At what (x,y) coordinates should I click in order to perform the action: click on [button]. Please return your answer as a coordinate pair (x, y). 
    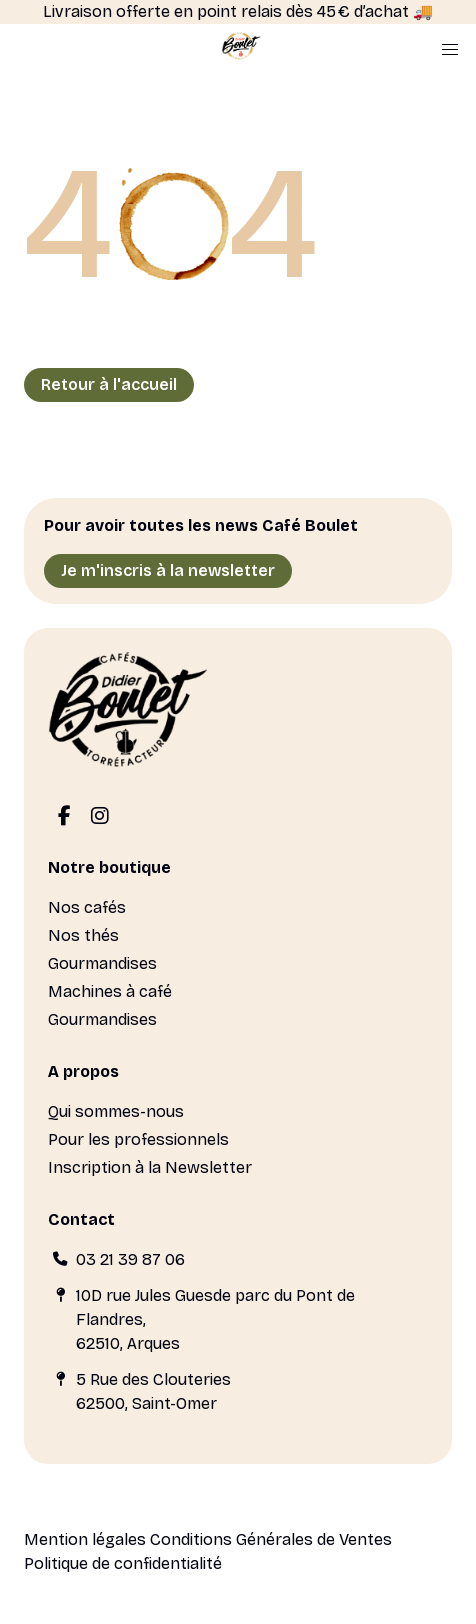
    Looking at the image, I should click on (450, 50).